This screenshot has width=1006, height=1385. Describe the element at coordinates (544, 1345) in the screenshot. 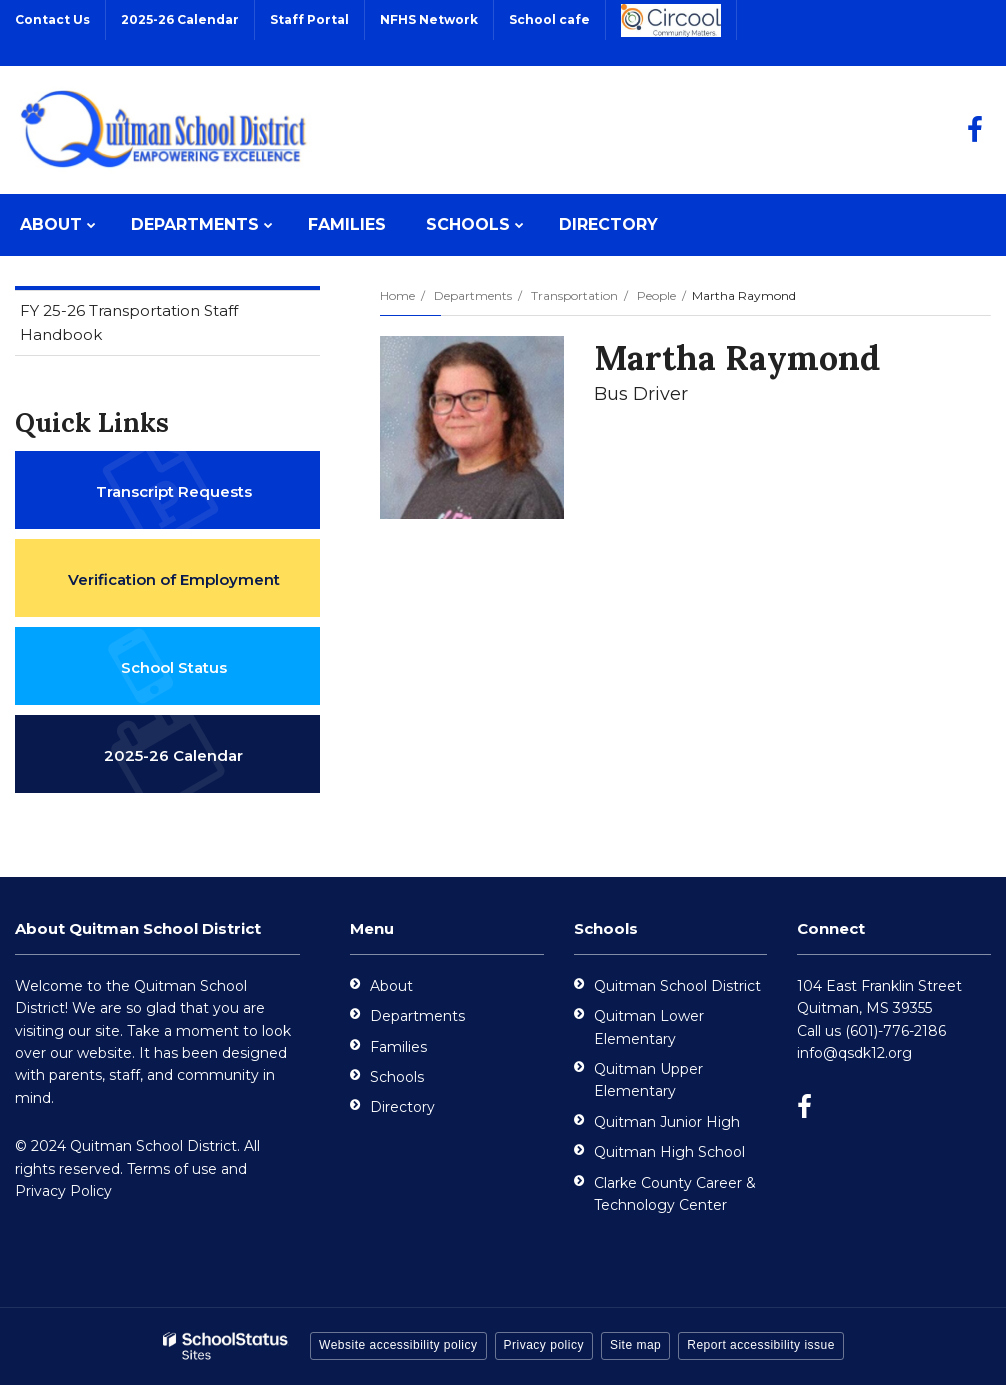

I see `Privacy policy [button]` at that location.